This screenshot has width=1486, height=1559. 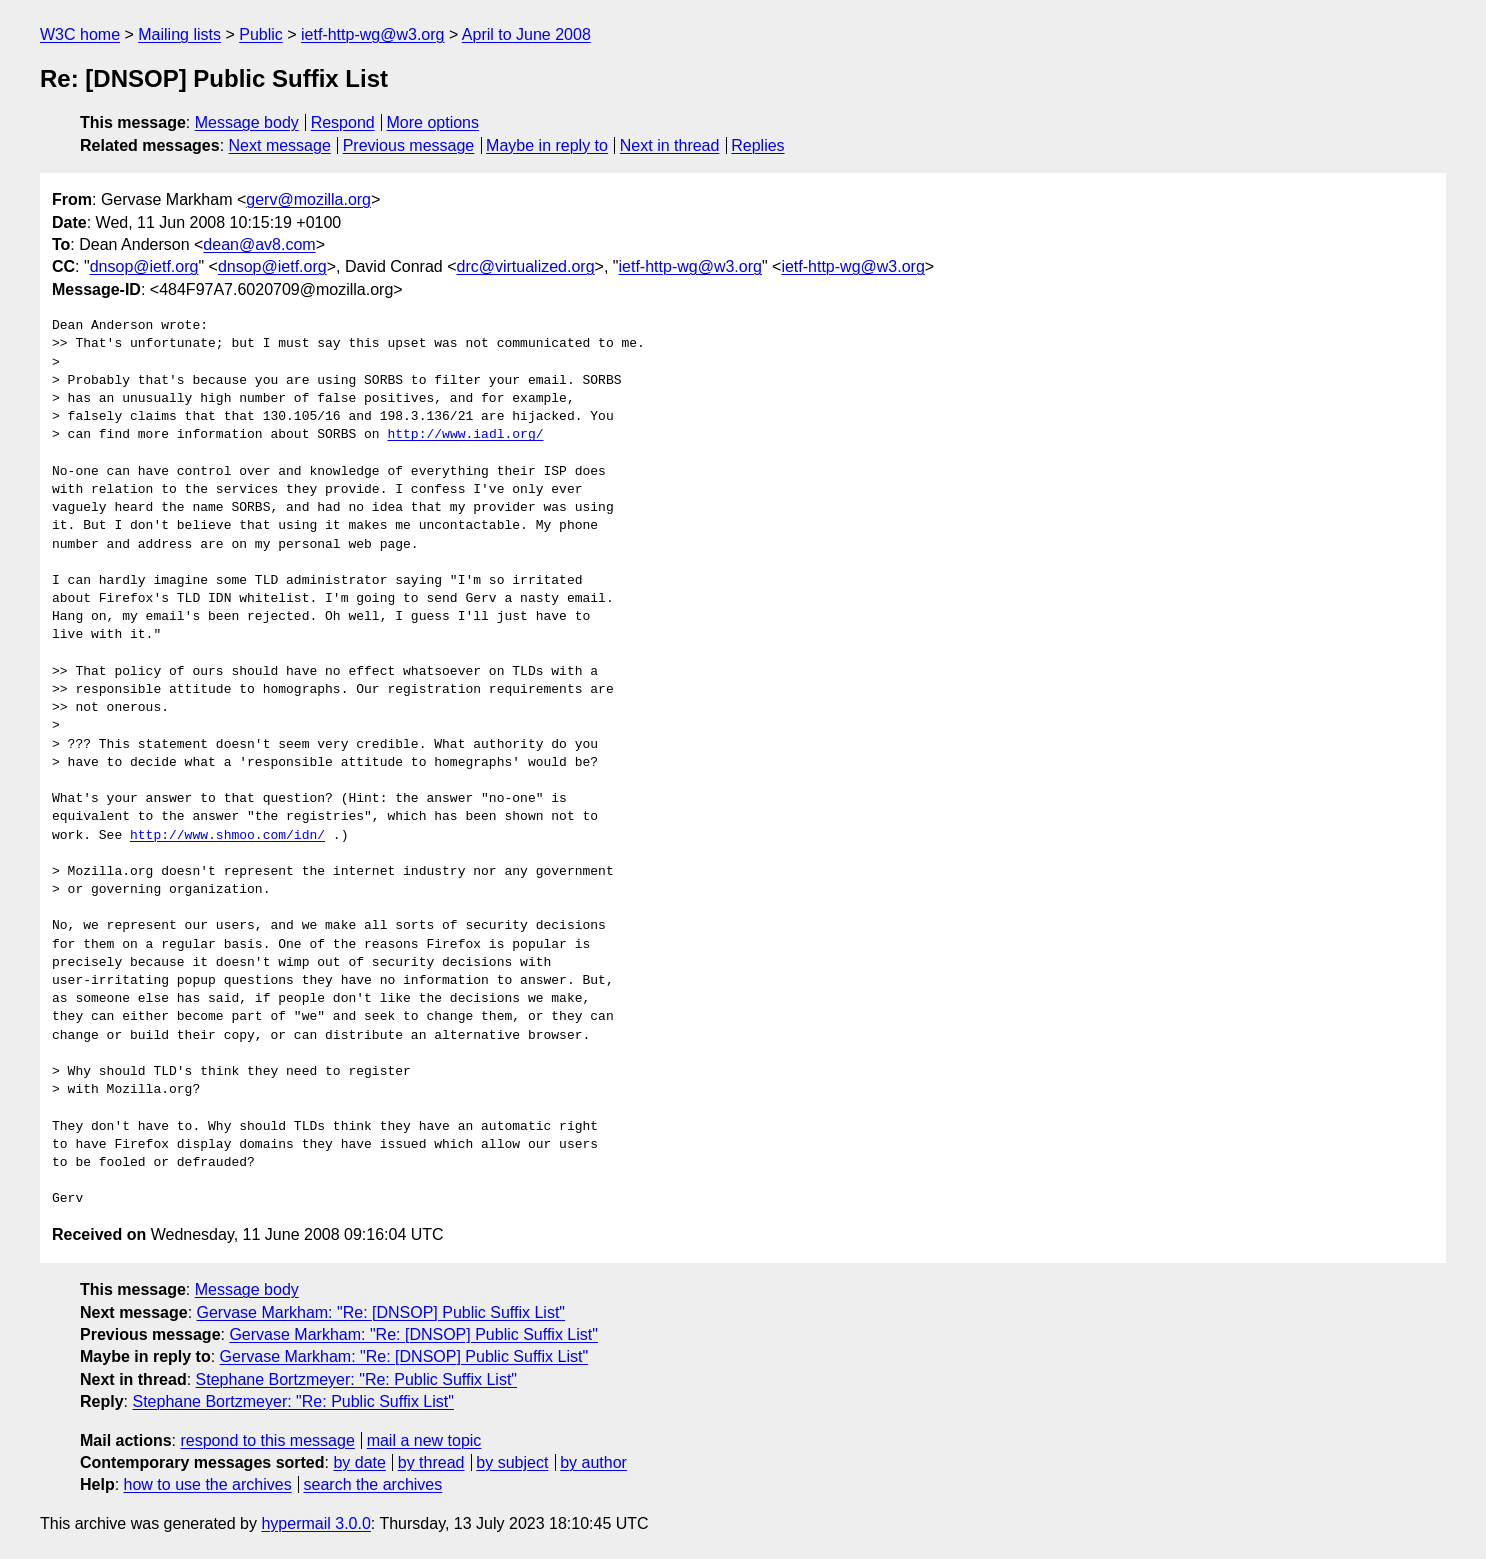 What do you see at coordinates (247, 122) in the screenshot?
I see `Message body` at bounding box center [247, 122].